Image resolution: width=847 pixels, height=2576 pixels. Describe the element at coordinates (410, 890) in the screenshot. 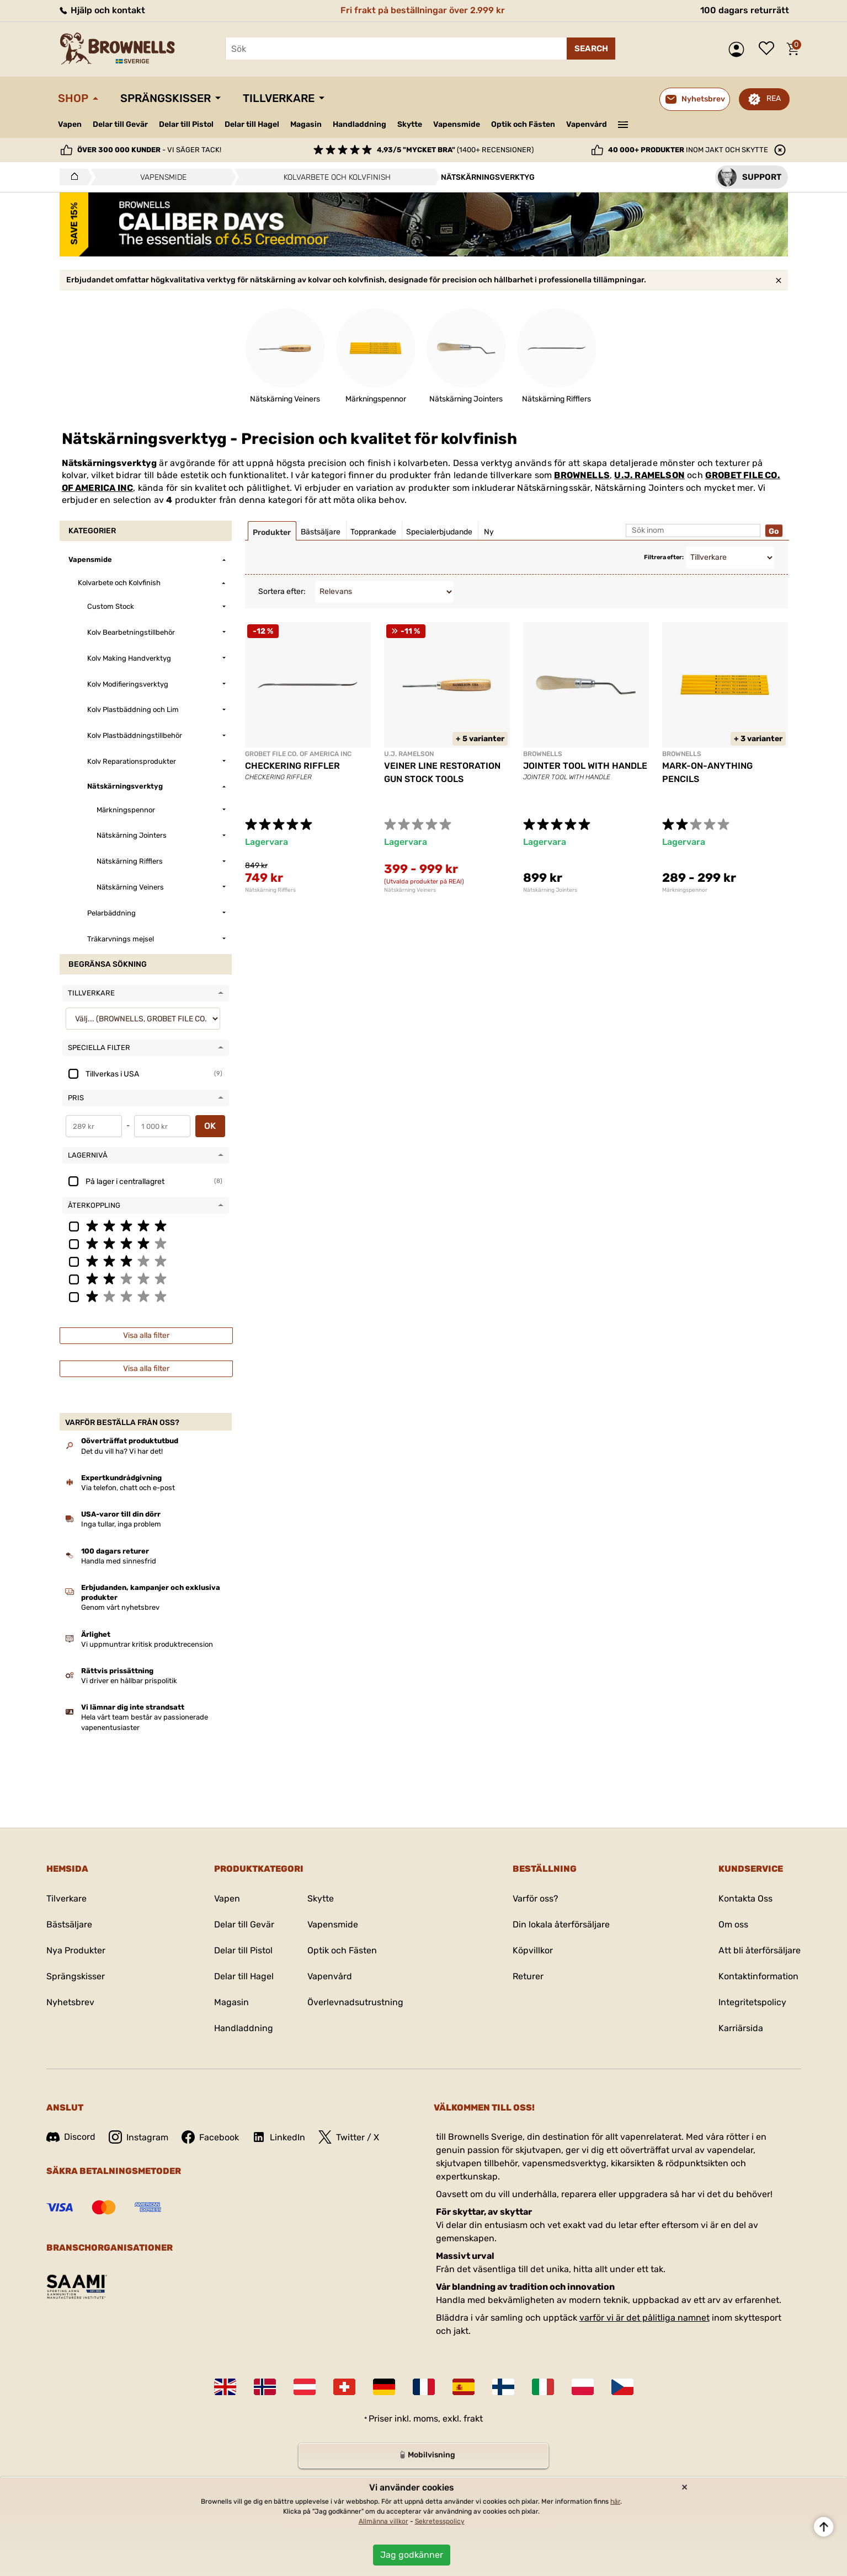

I see `Nätskärning Veiners` at that location.